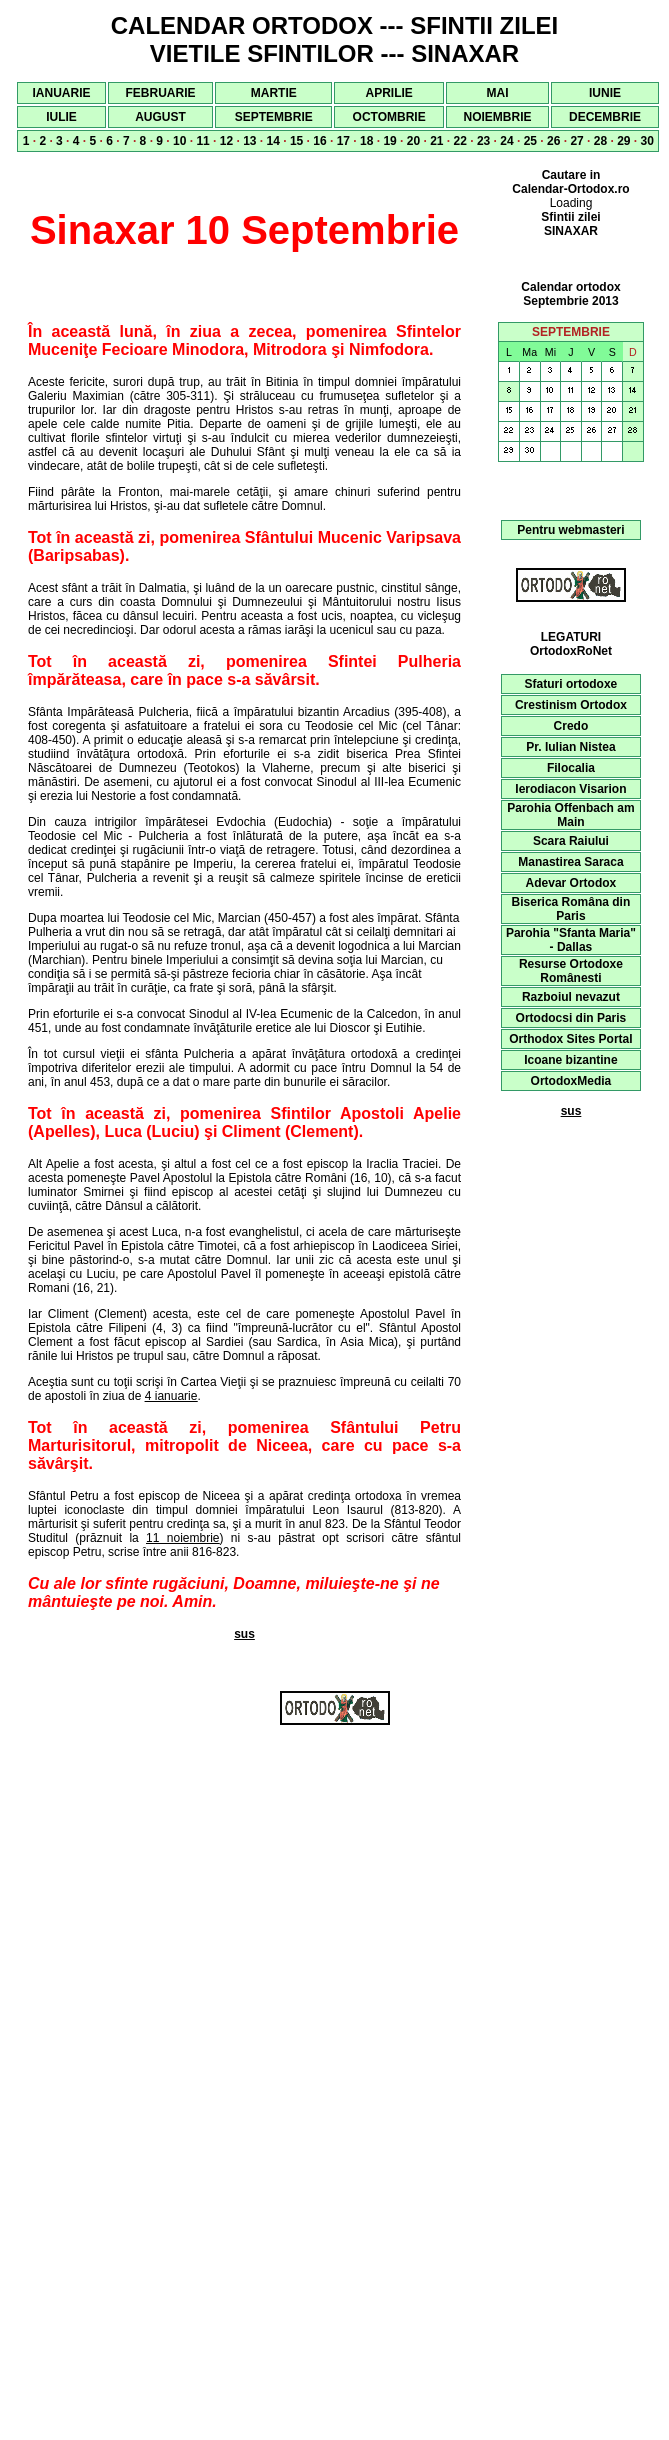 The height and width of the screenshot is (2440, 669). What do you see at coordinates (273, 141) in the screenshot?
I see `14` at bounding box center [273, 141].